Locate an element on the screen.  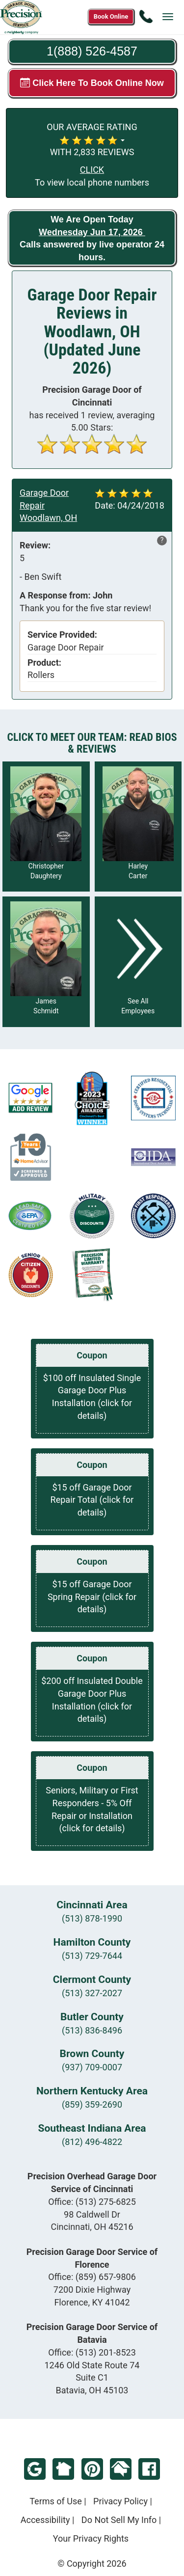
(937) 709-0007 is located at coordinates (92, 2067).